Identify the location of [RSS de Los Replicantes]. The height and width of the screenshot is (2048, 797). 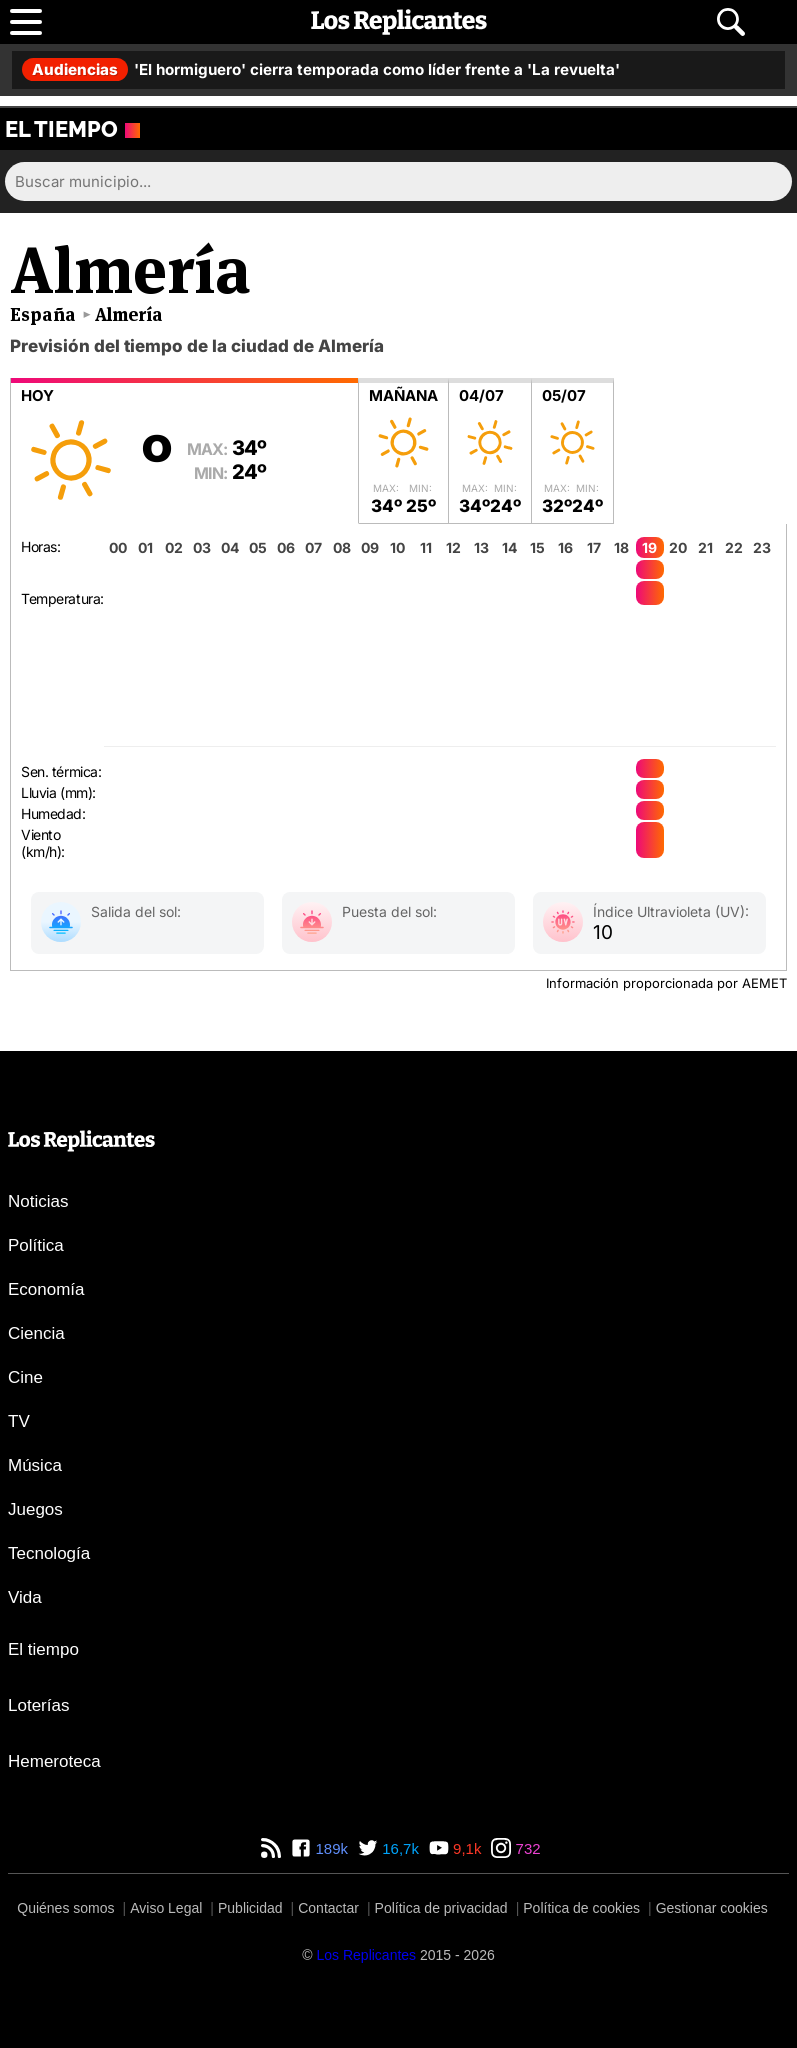
(271, 1848).